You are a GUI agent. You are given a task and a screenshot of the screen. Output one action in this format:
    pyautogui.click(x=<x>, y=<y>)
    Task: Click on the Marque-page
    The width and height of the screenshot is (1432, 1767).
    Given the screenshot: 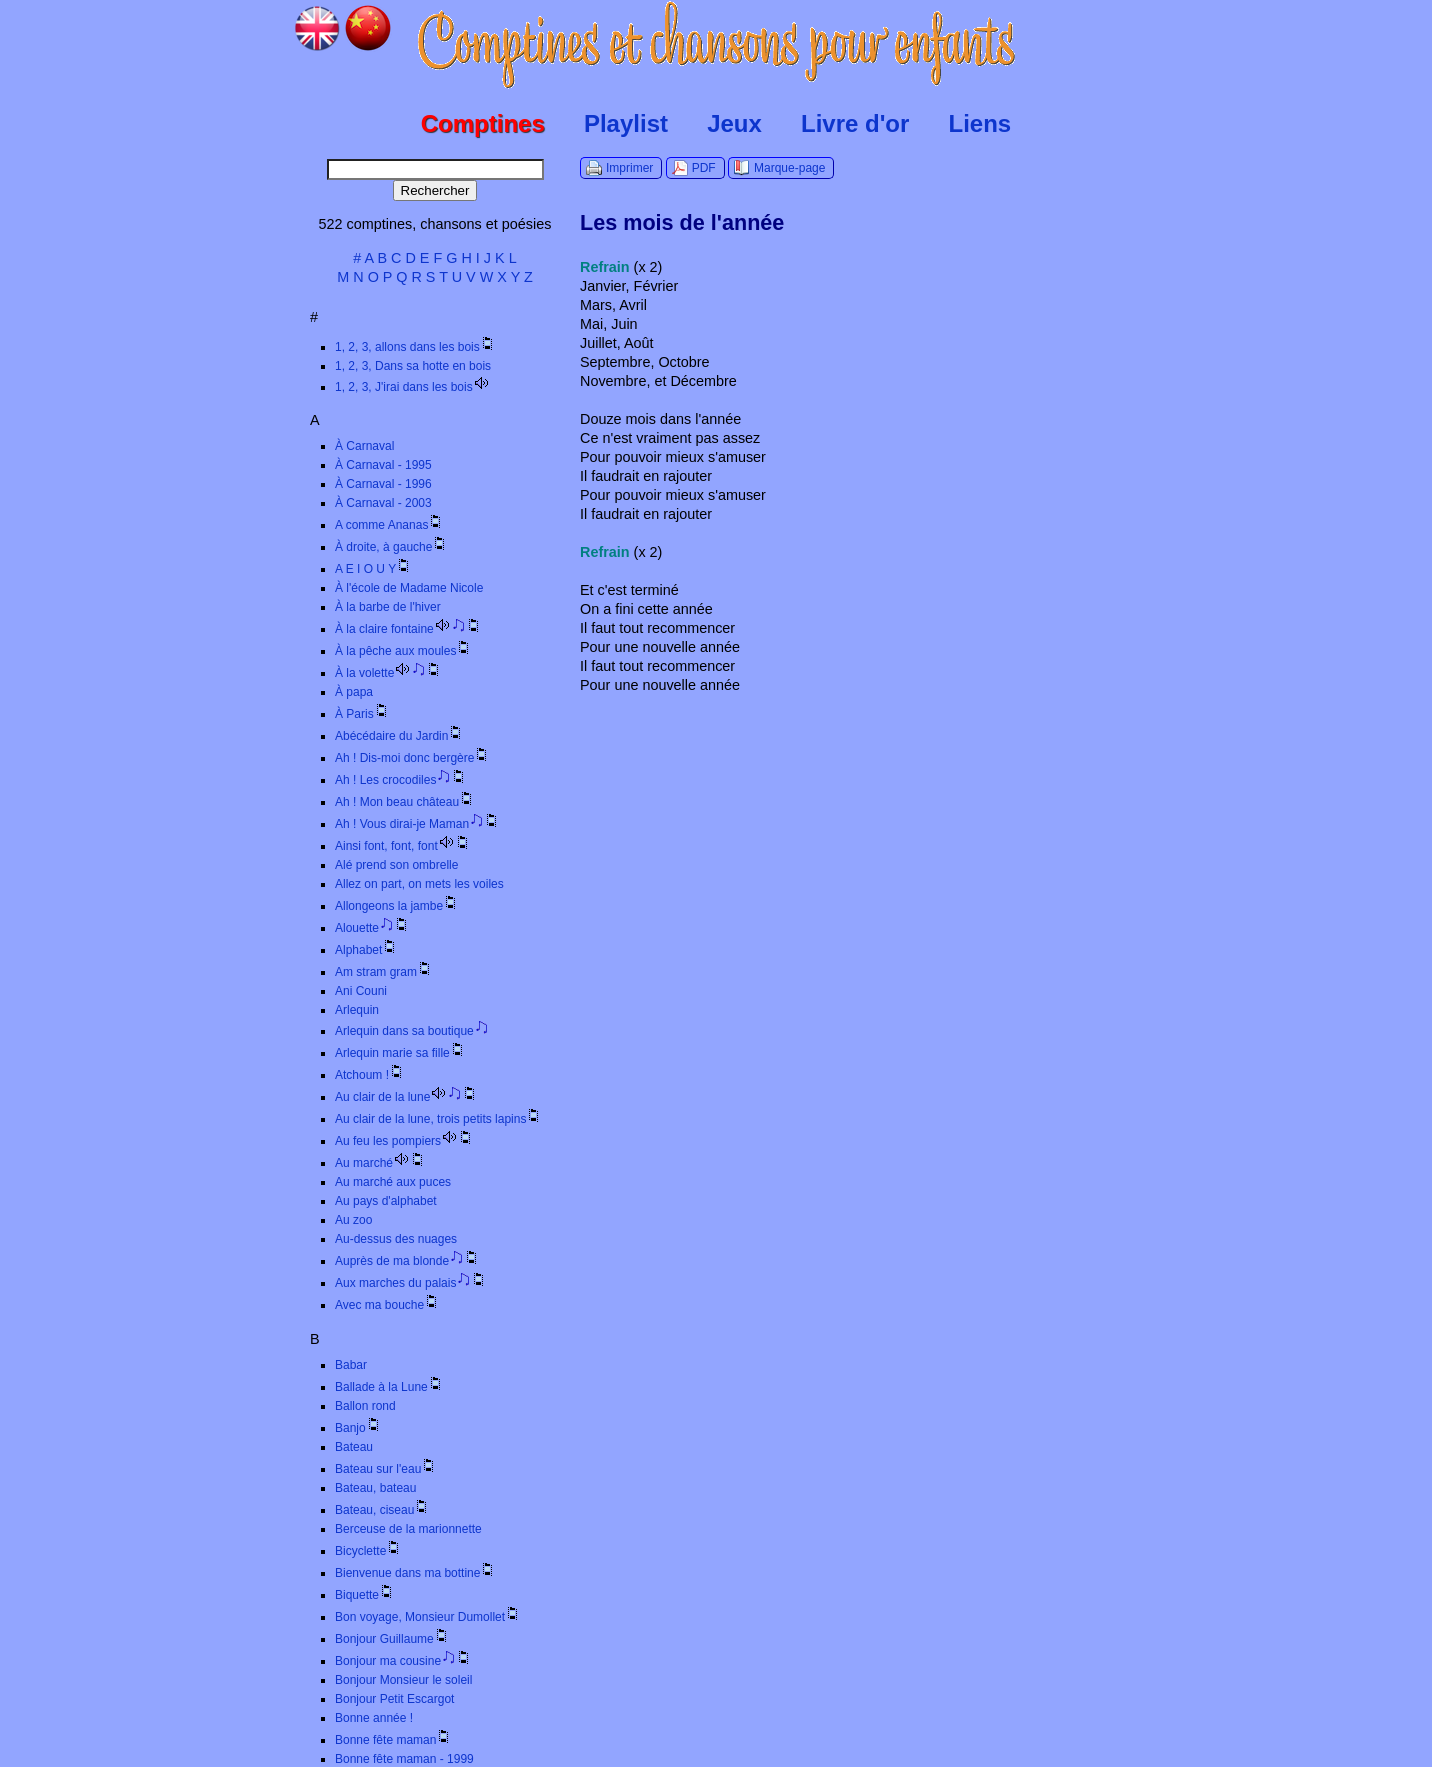 What is the action you would take?
    pyautogui.click(x=789, y=168)
    